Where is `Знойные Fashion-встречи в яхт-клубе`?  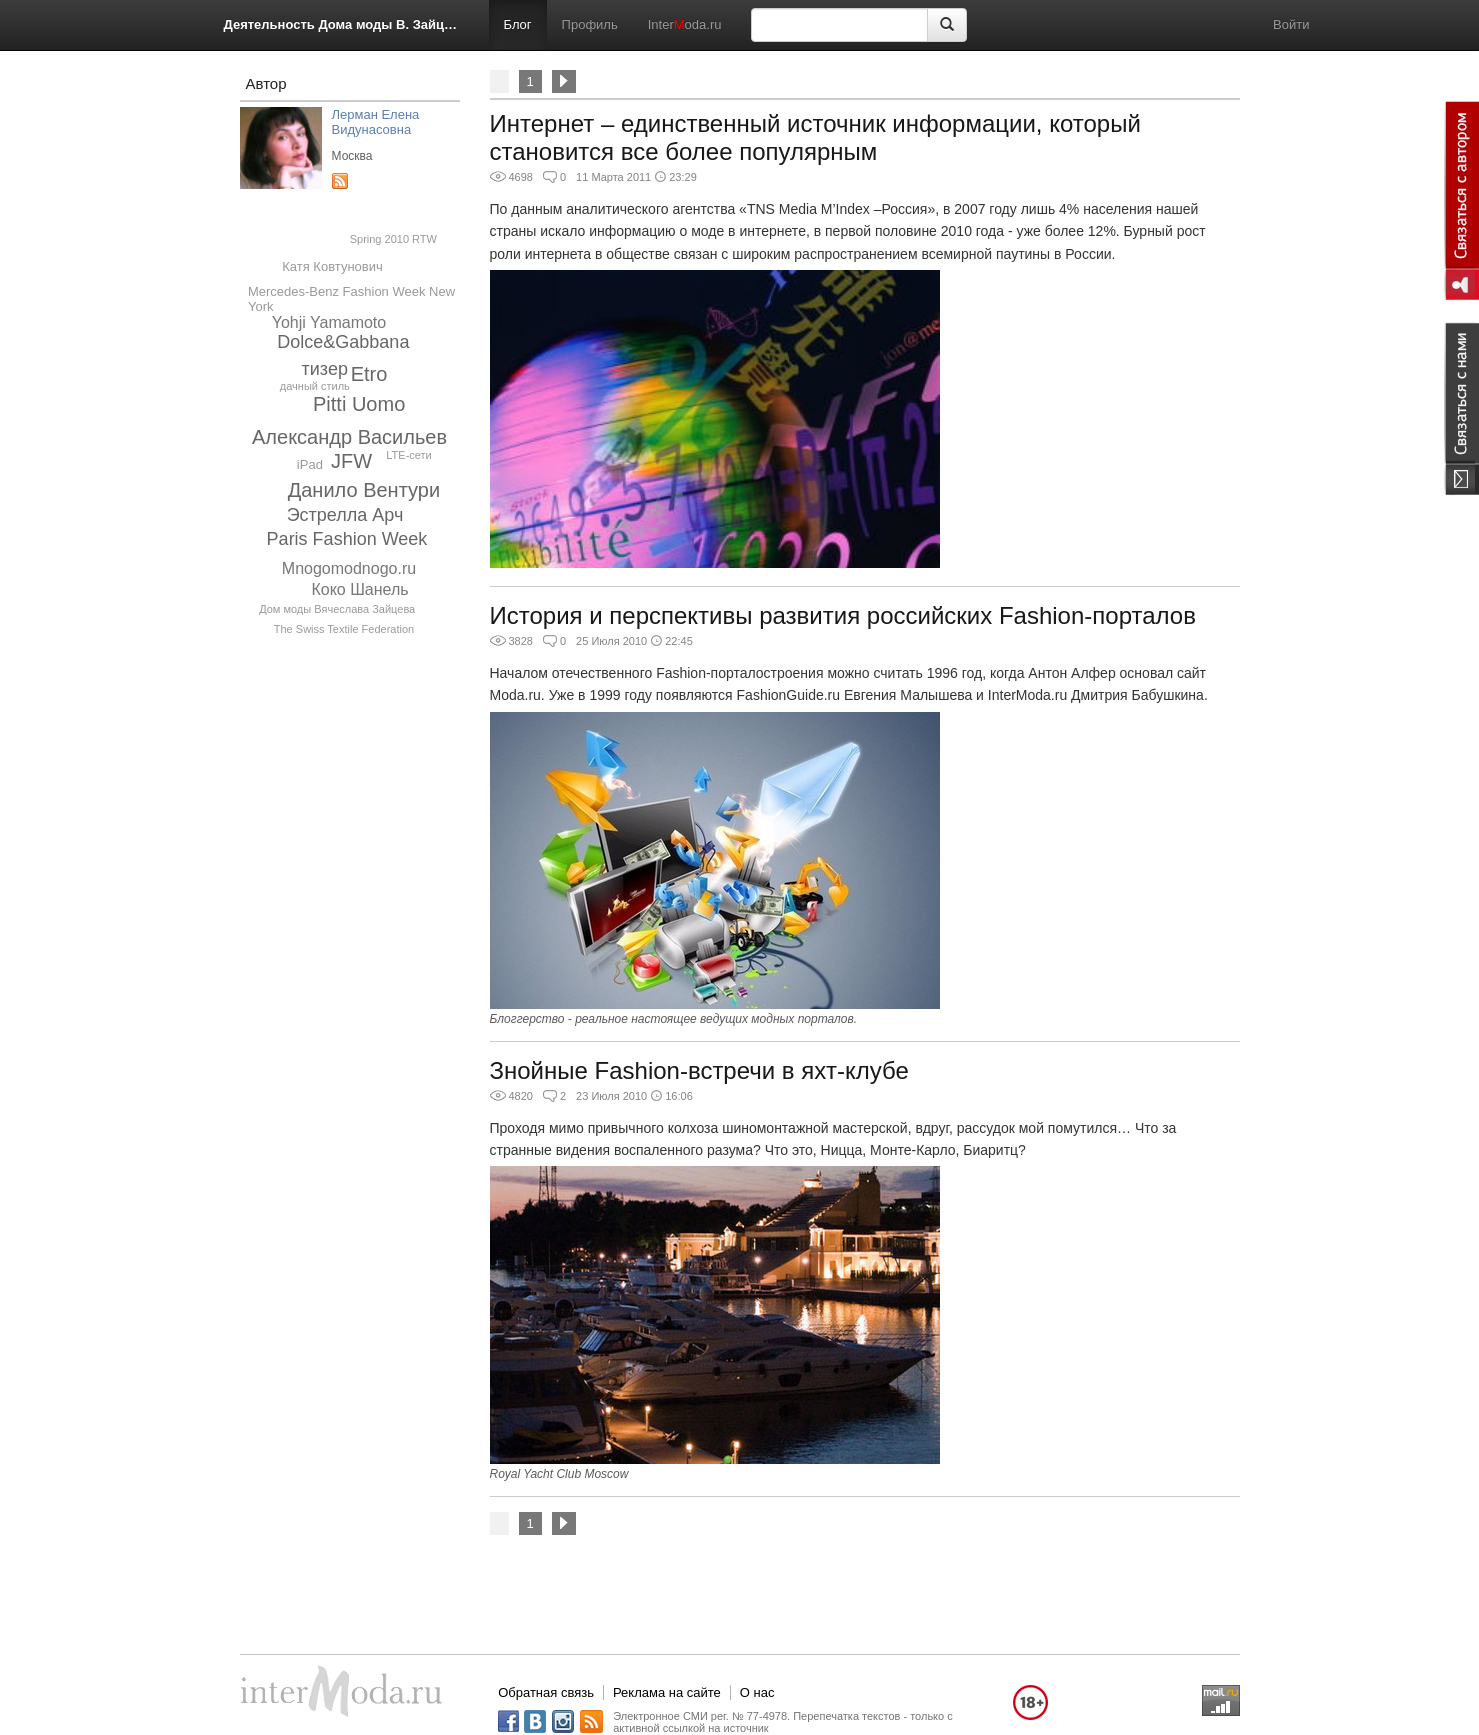
Знойные Fashion-встречи в яхт-клубе is located at coordinates (699, 1070).